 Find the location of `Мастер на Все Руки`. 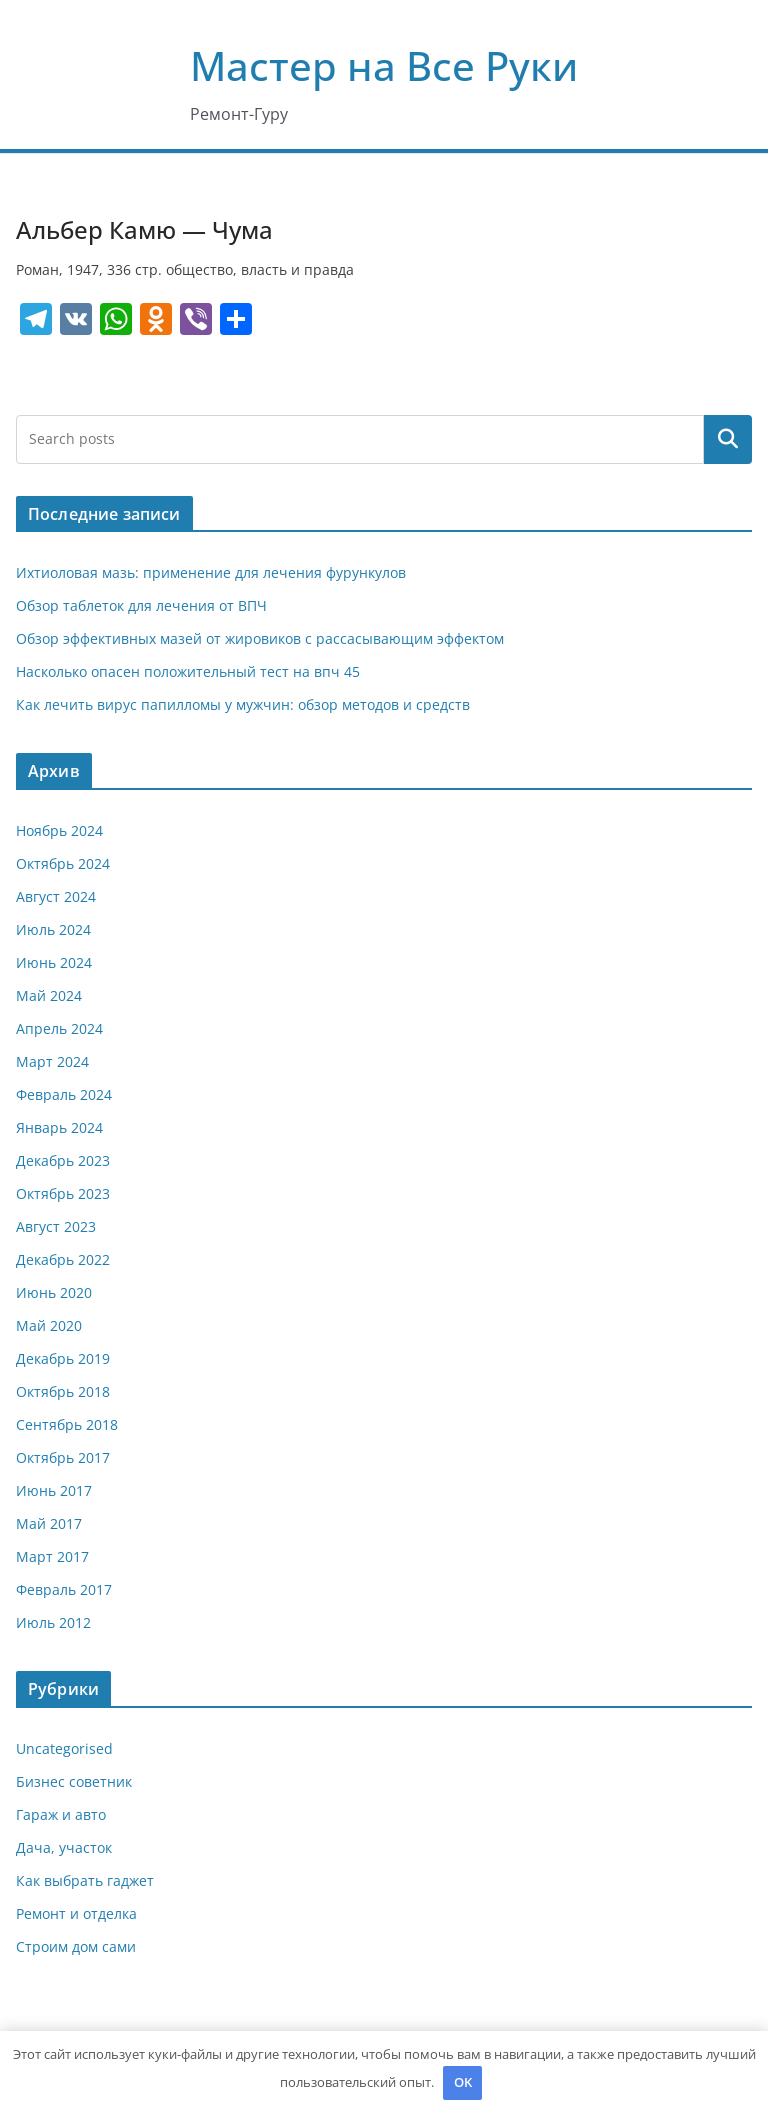

Мастер на Все Руки is located at coordinates (384, 65).